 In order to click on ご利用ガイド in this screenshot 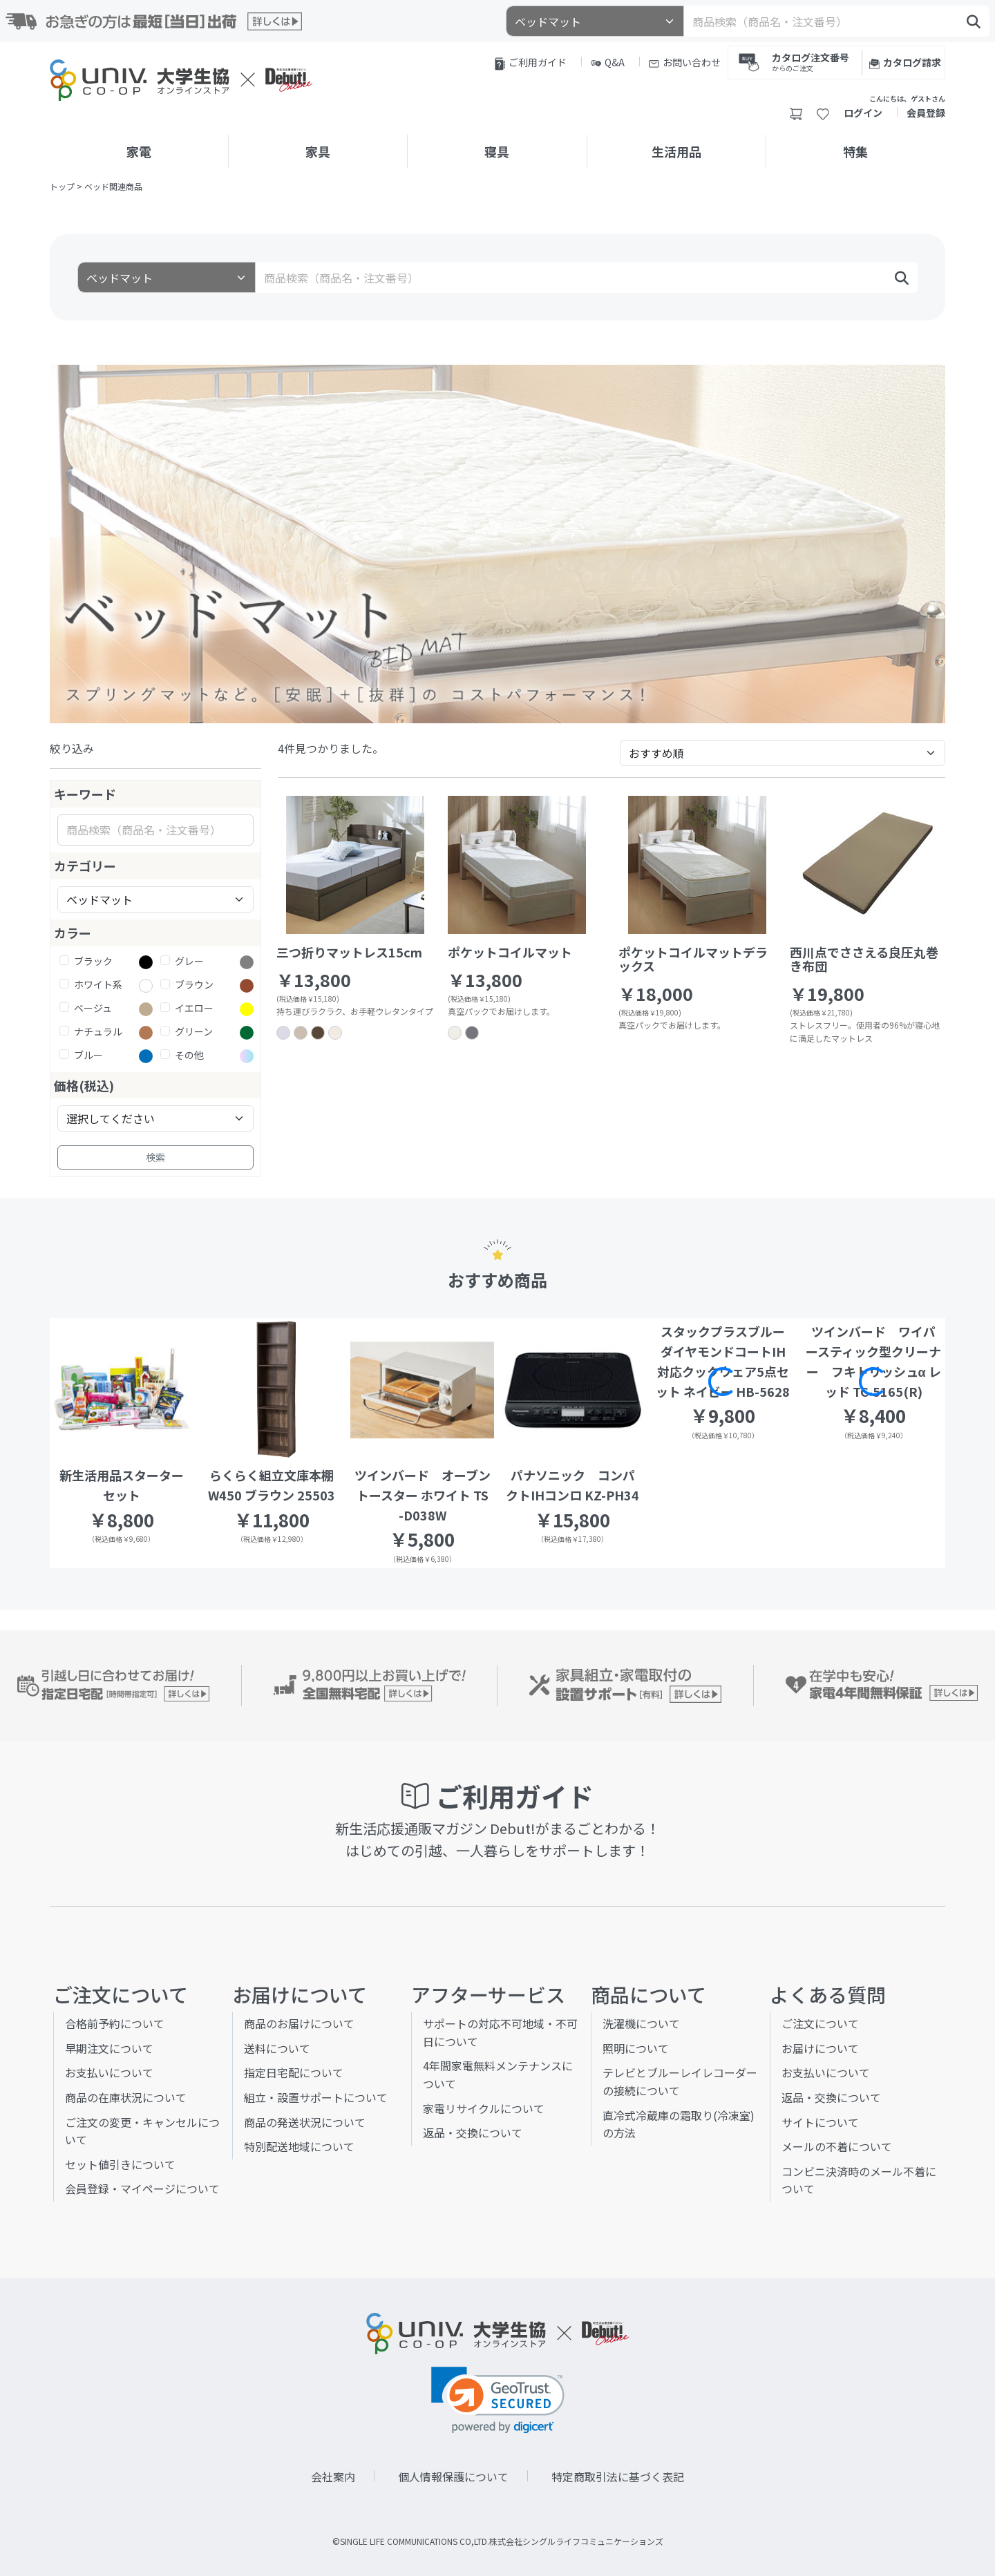, I will do `click(531, 62)`.